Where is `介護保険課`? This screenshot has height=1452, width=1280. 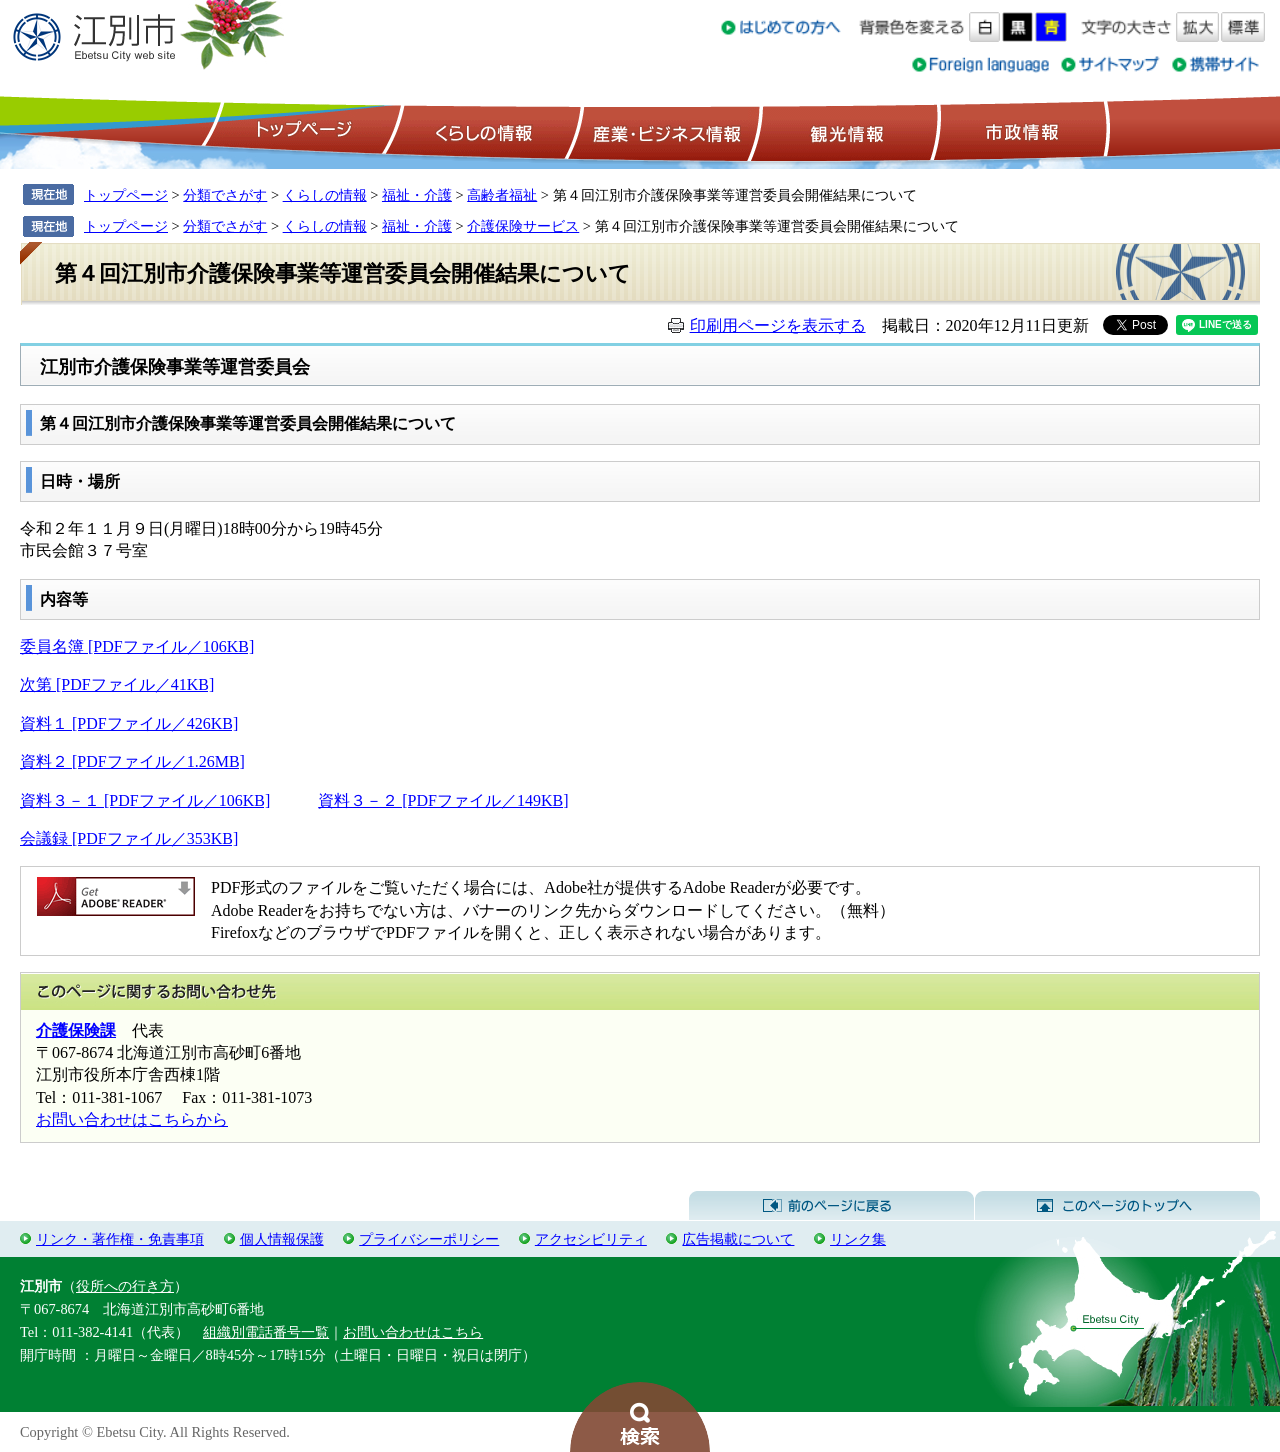 介護保険課 is located at coordinates (76, 1030).